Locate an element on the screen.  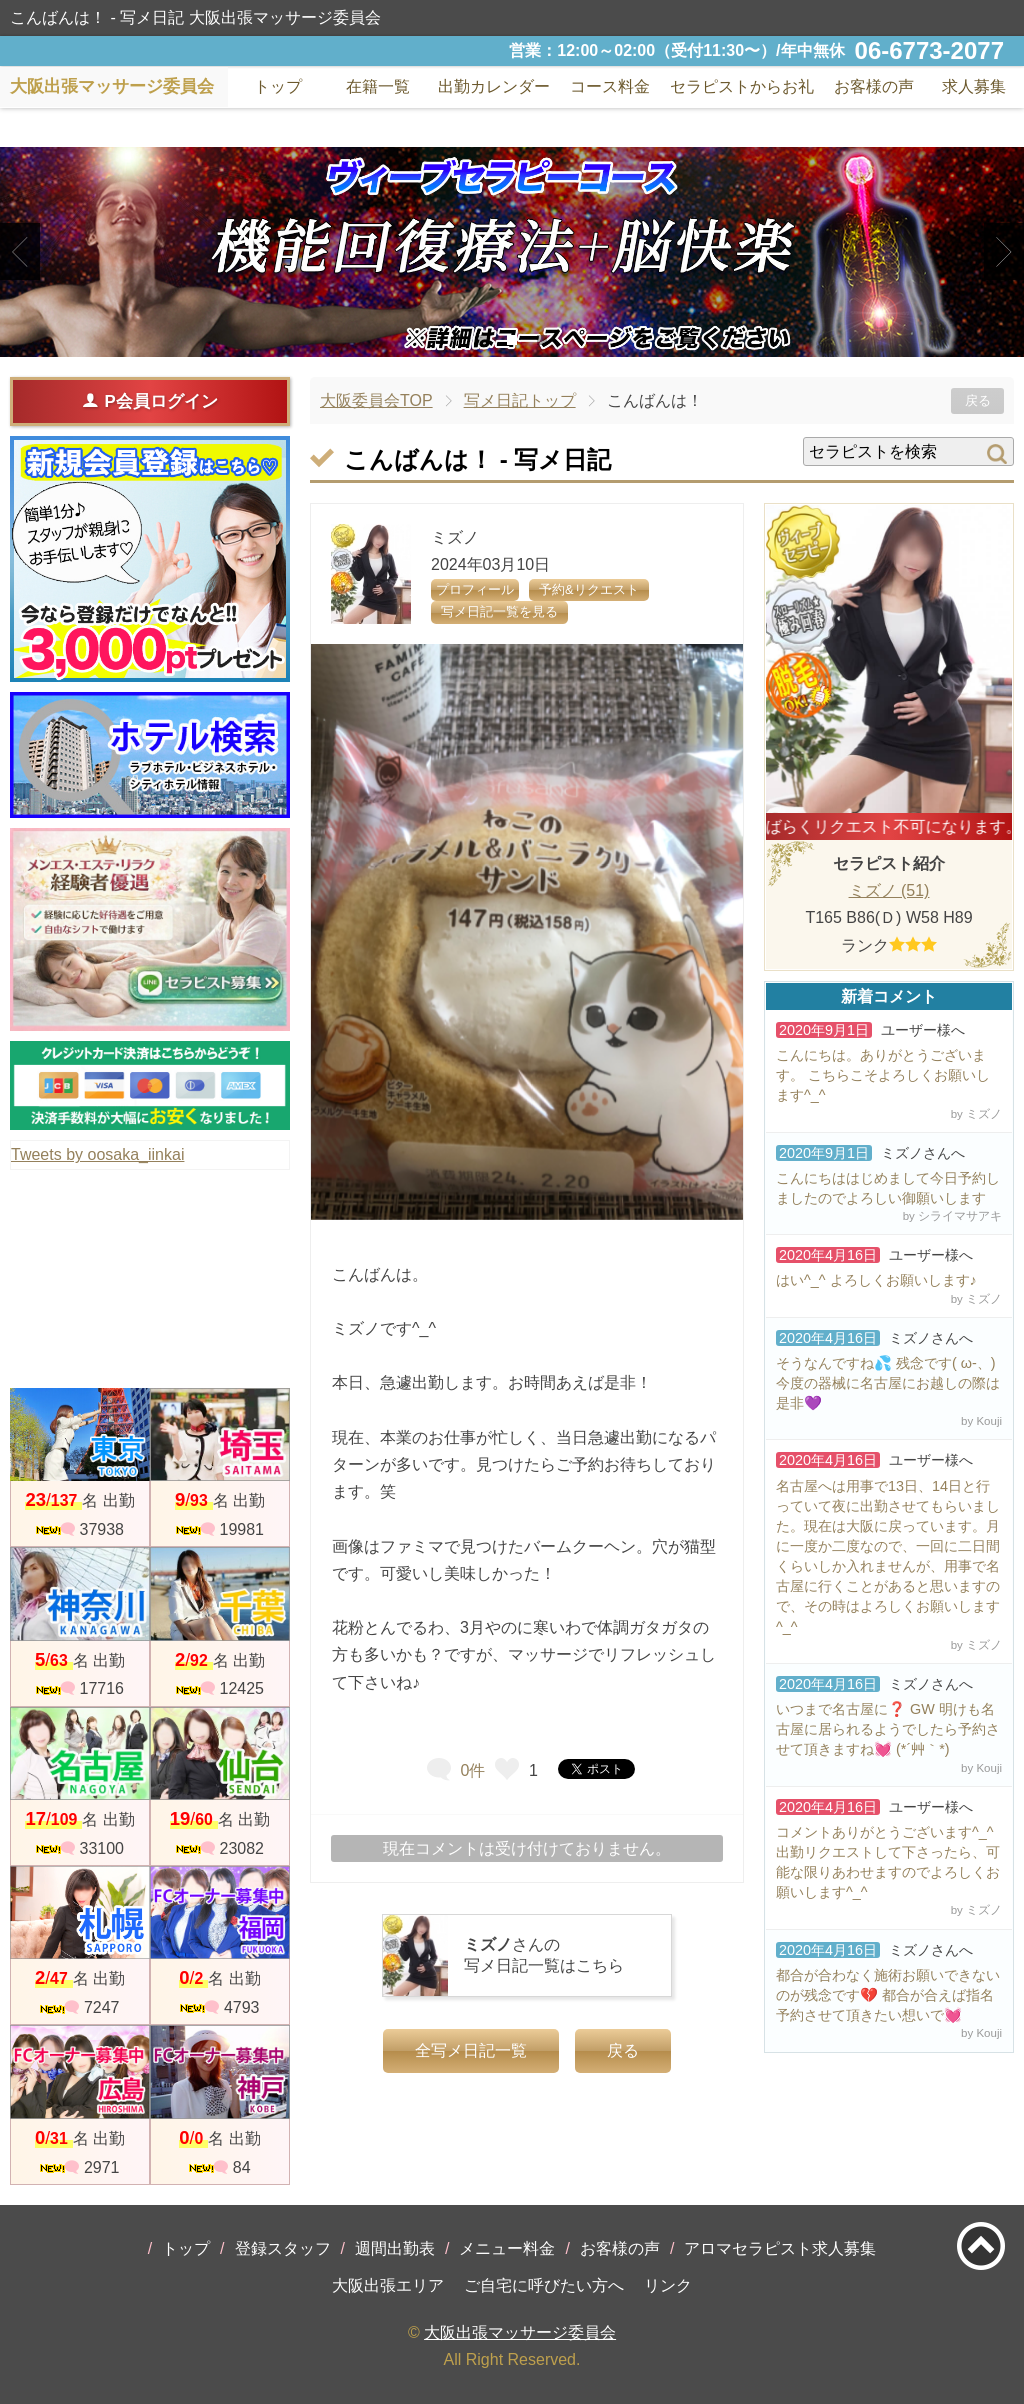
全写メ日記一覧 is located at coordinates (471, 2050).